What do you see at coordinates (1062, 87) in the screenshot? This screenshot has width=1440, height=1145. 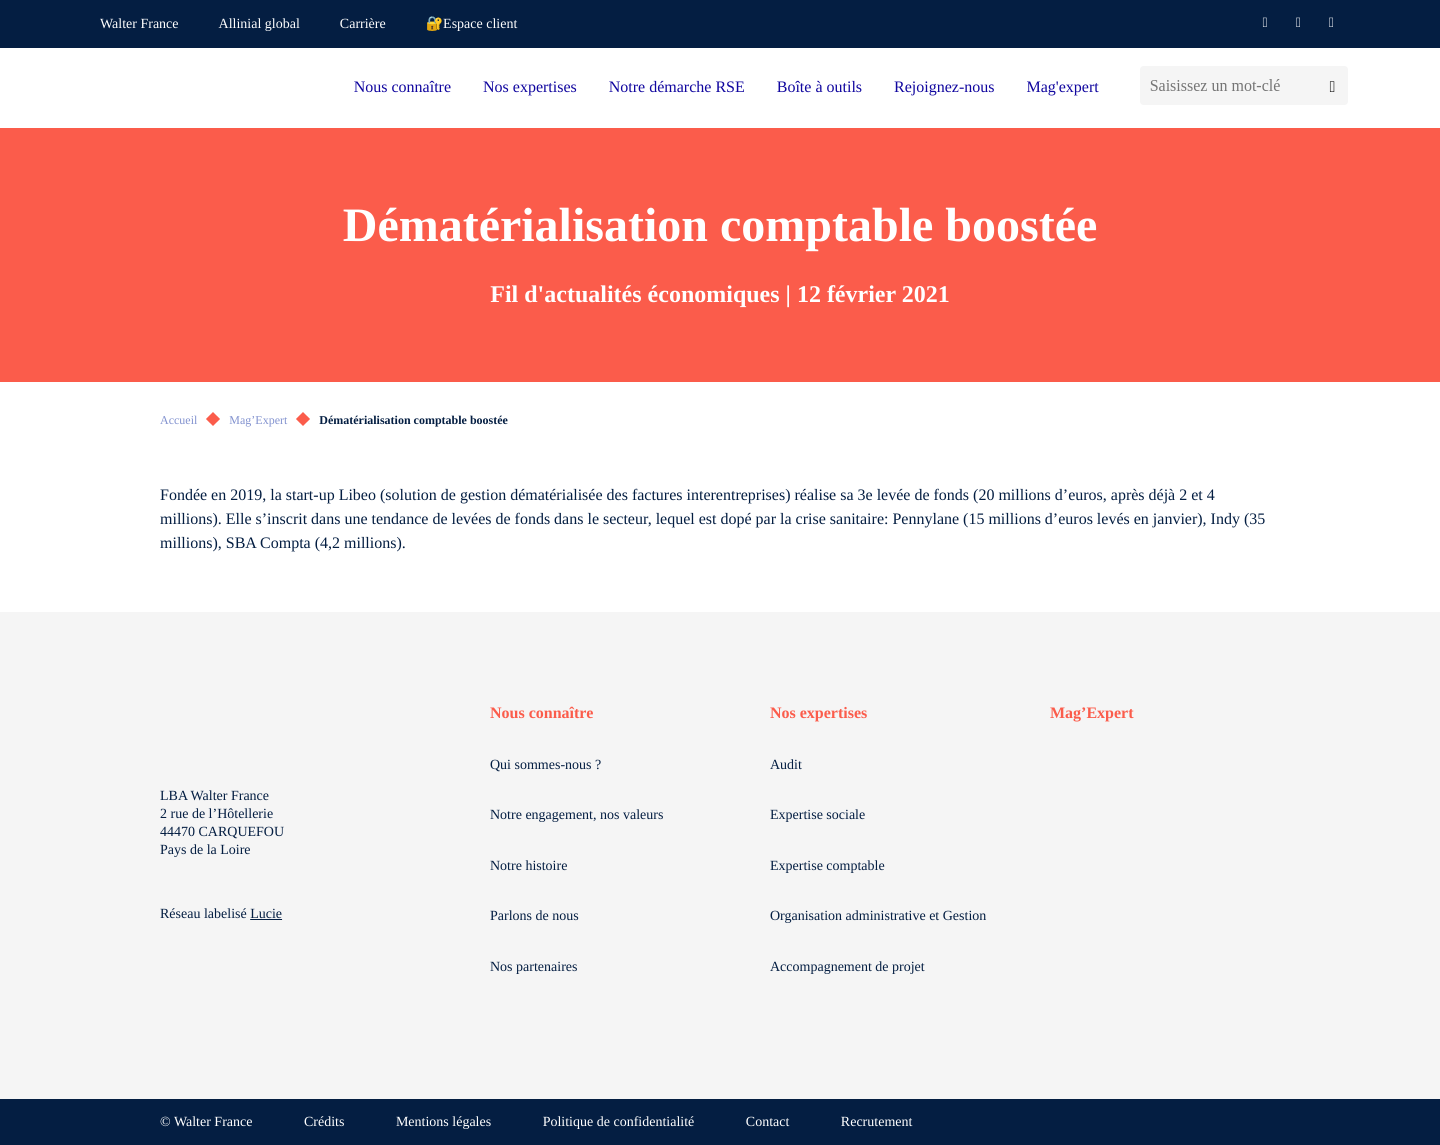 I see `Mag'expert` at bounding box center [1062, 87].